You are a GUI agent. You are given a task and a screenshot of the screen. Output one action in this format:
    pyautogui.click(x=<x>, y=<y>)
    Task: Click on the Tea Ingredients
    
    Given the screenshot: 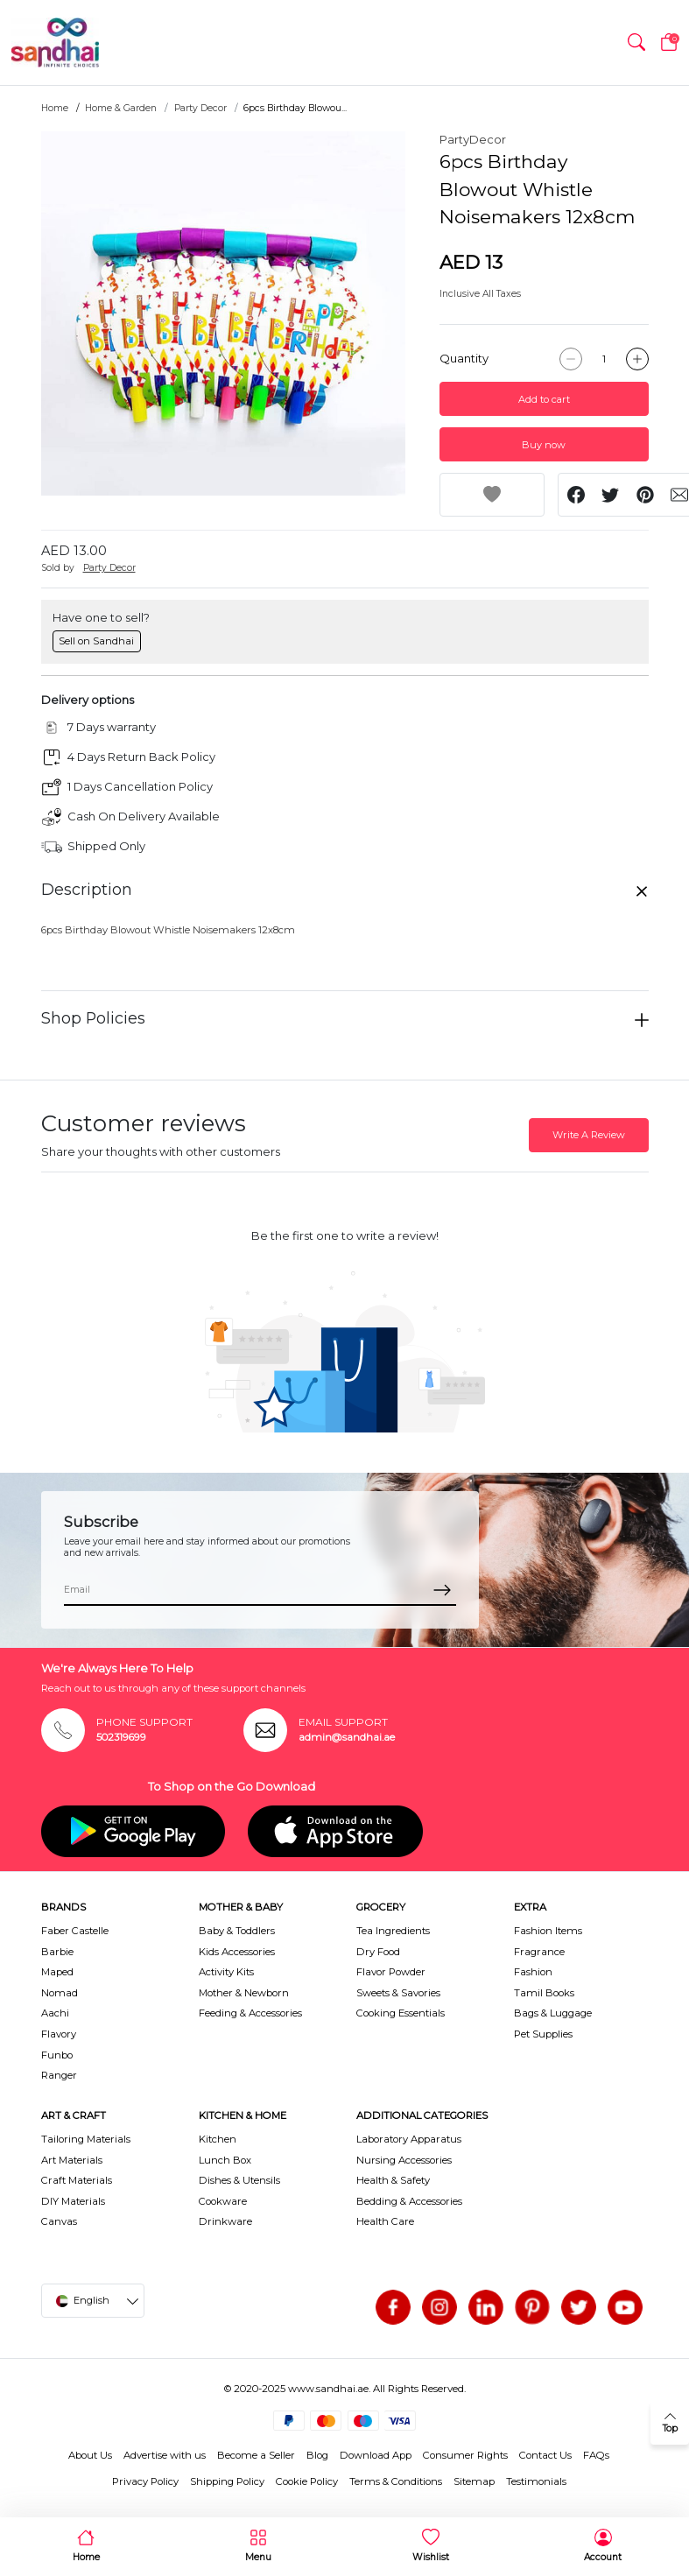 What is the action you would take?
    pyautogui.click(x=393, y=1931)
    